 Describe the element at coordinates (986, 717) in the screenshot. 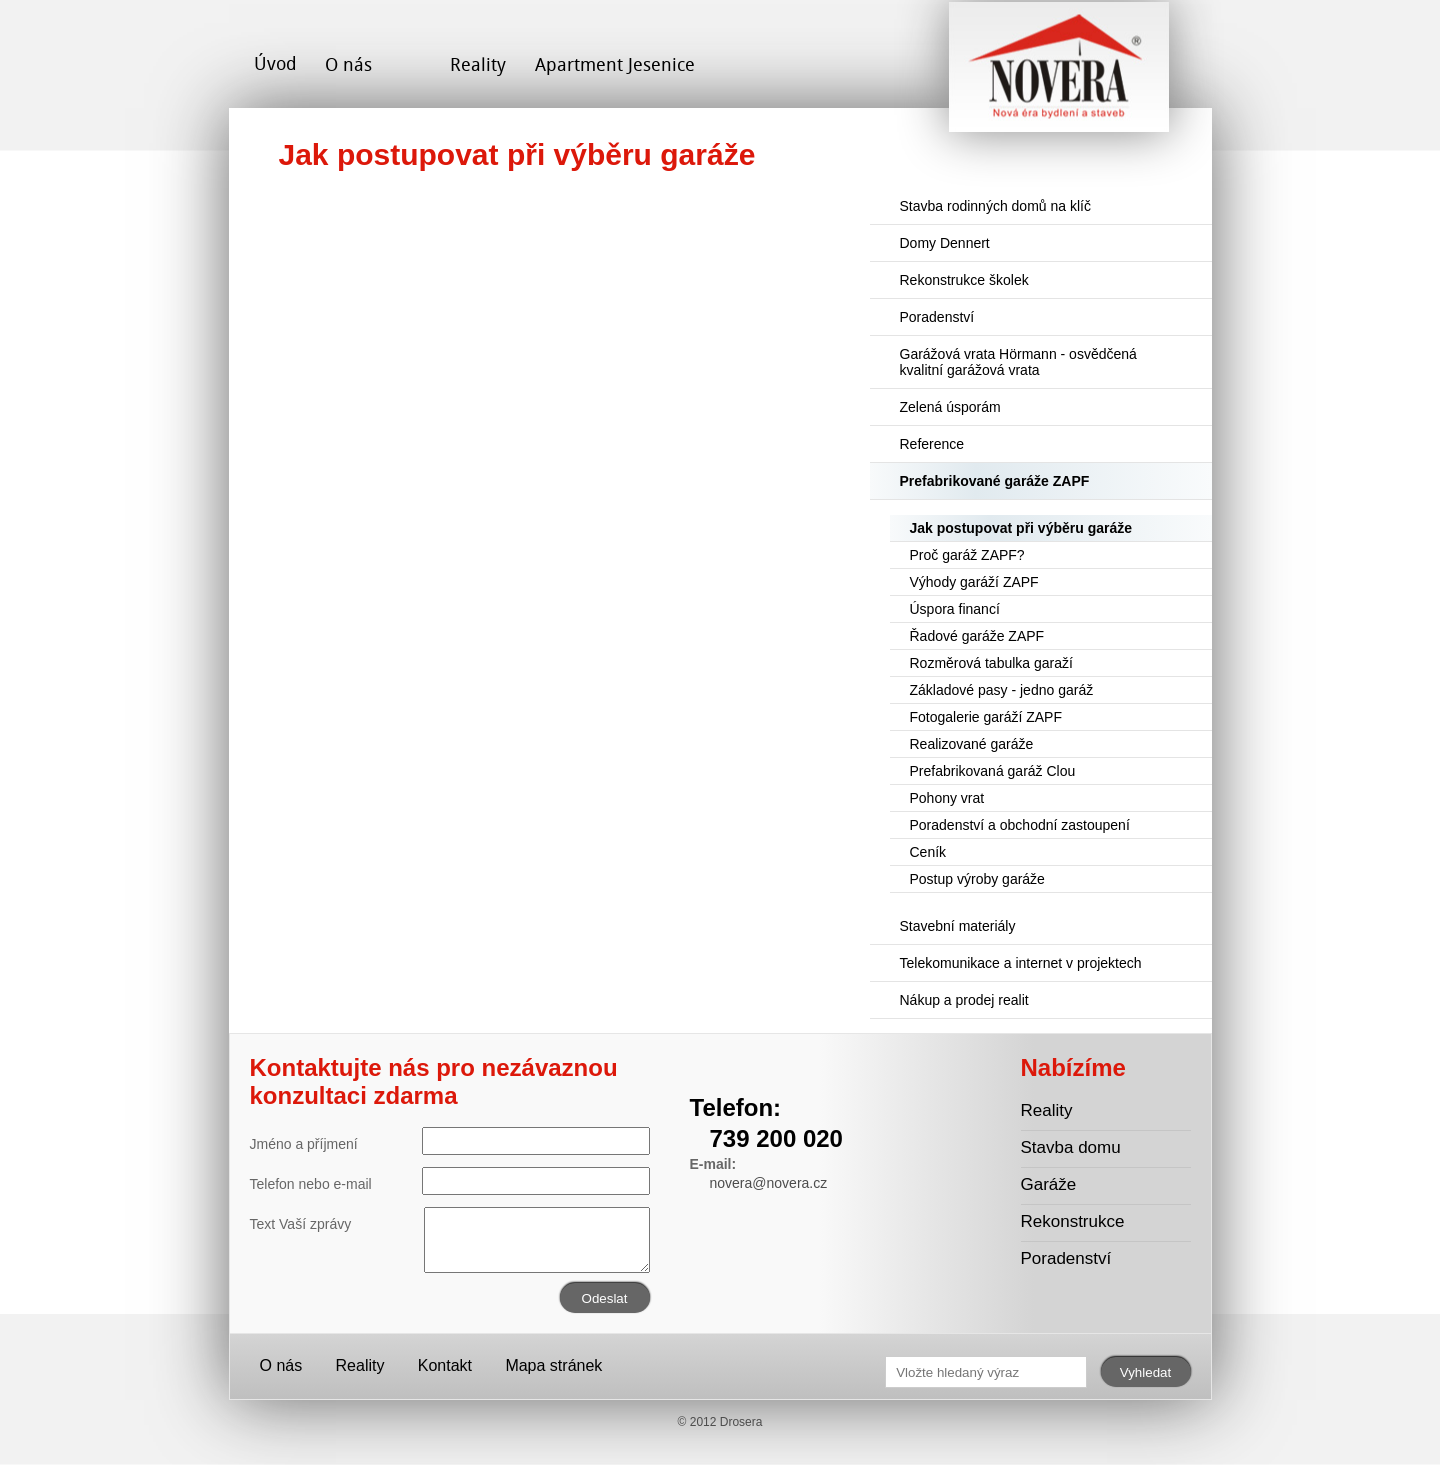

I see `Fotogalerie garáží ZAPF` at that location.